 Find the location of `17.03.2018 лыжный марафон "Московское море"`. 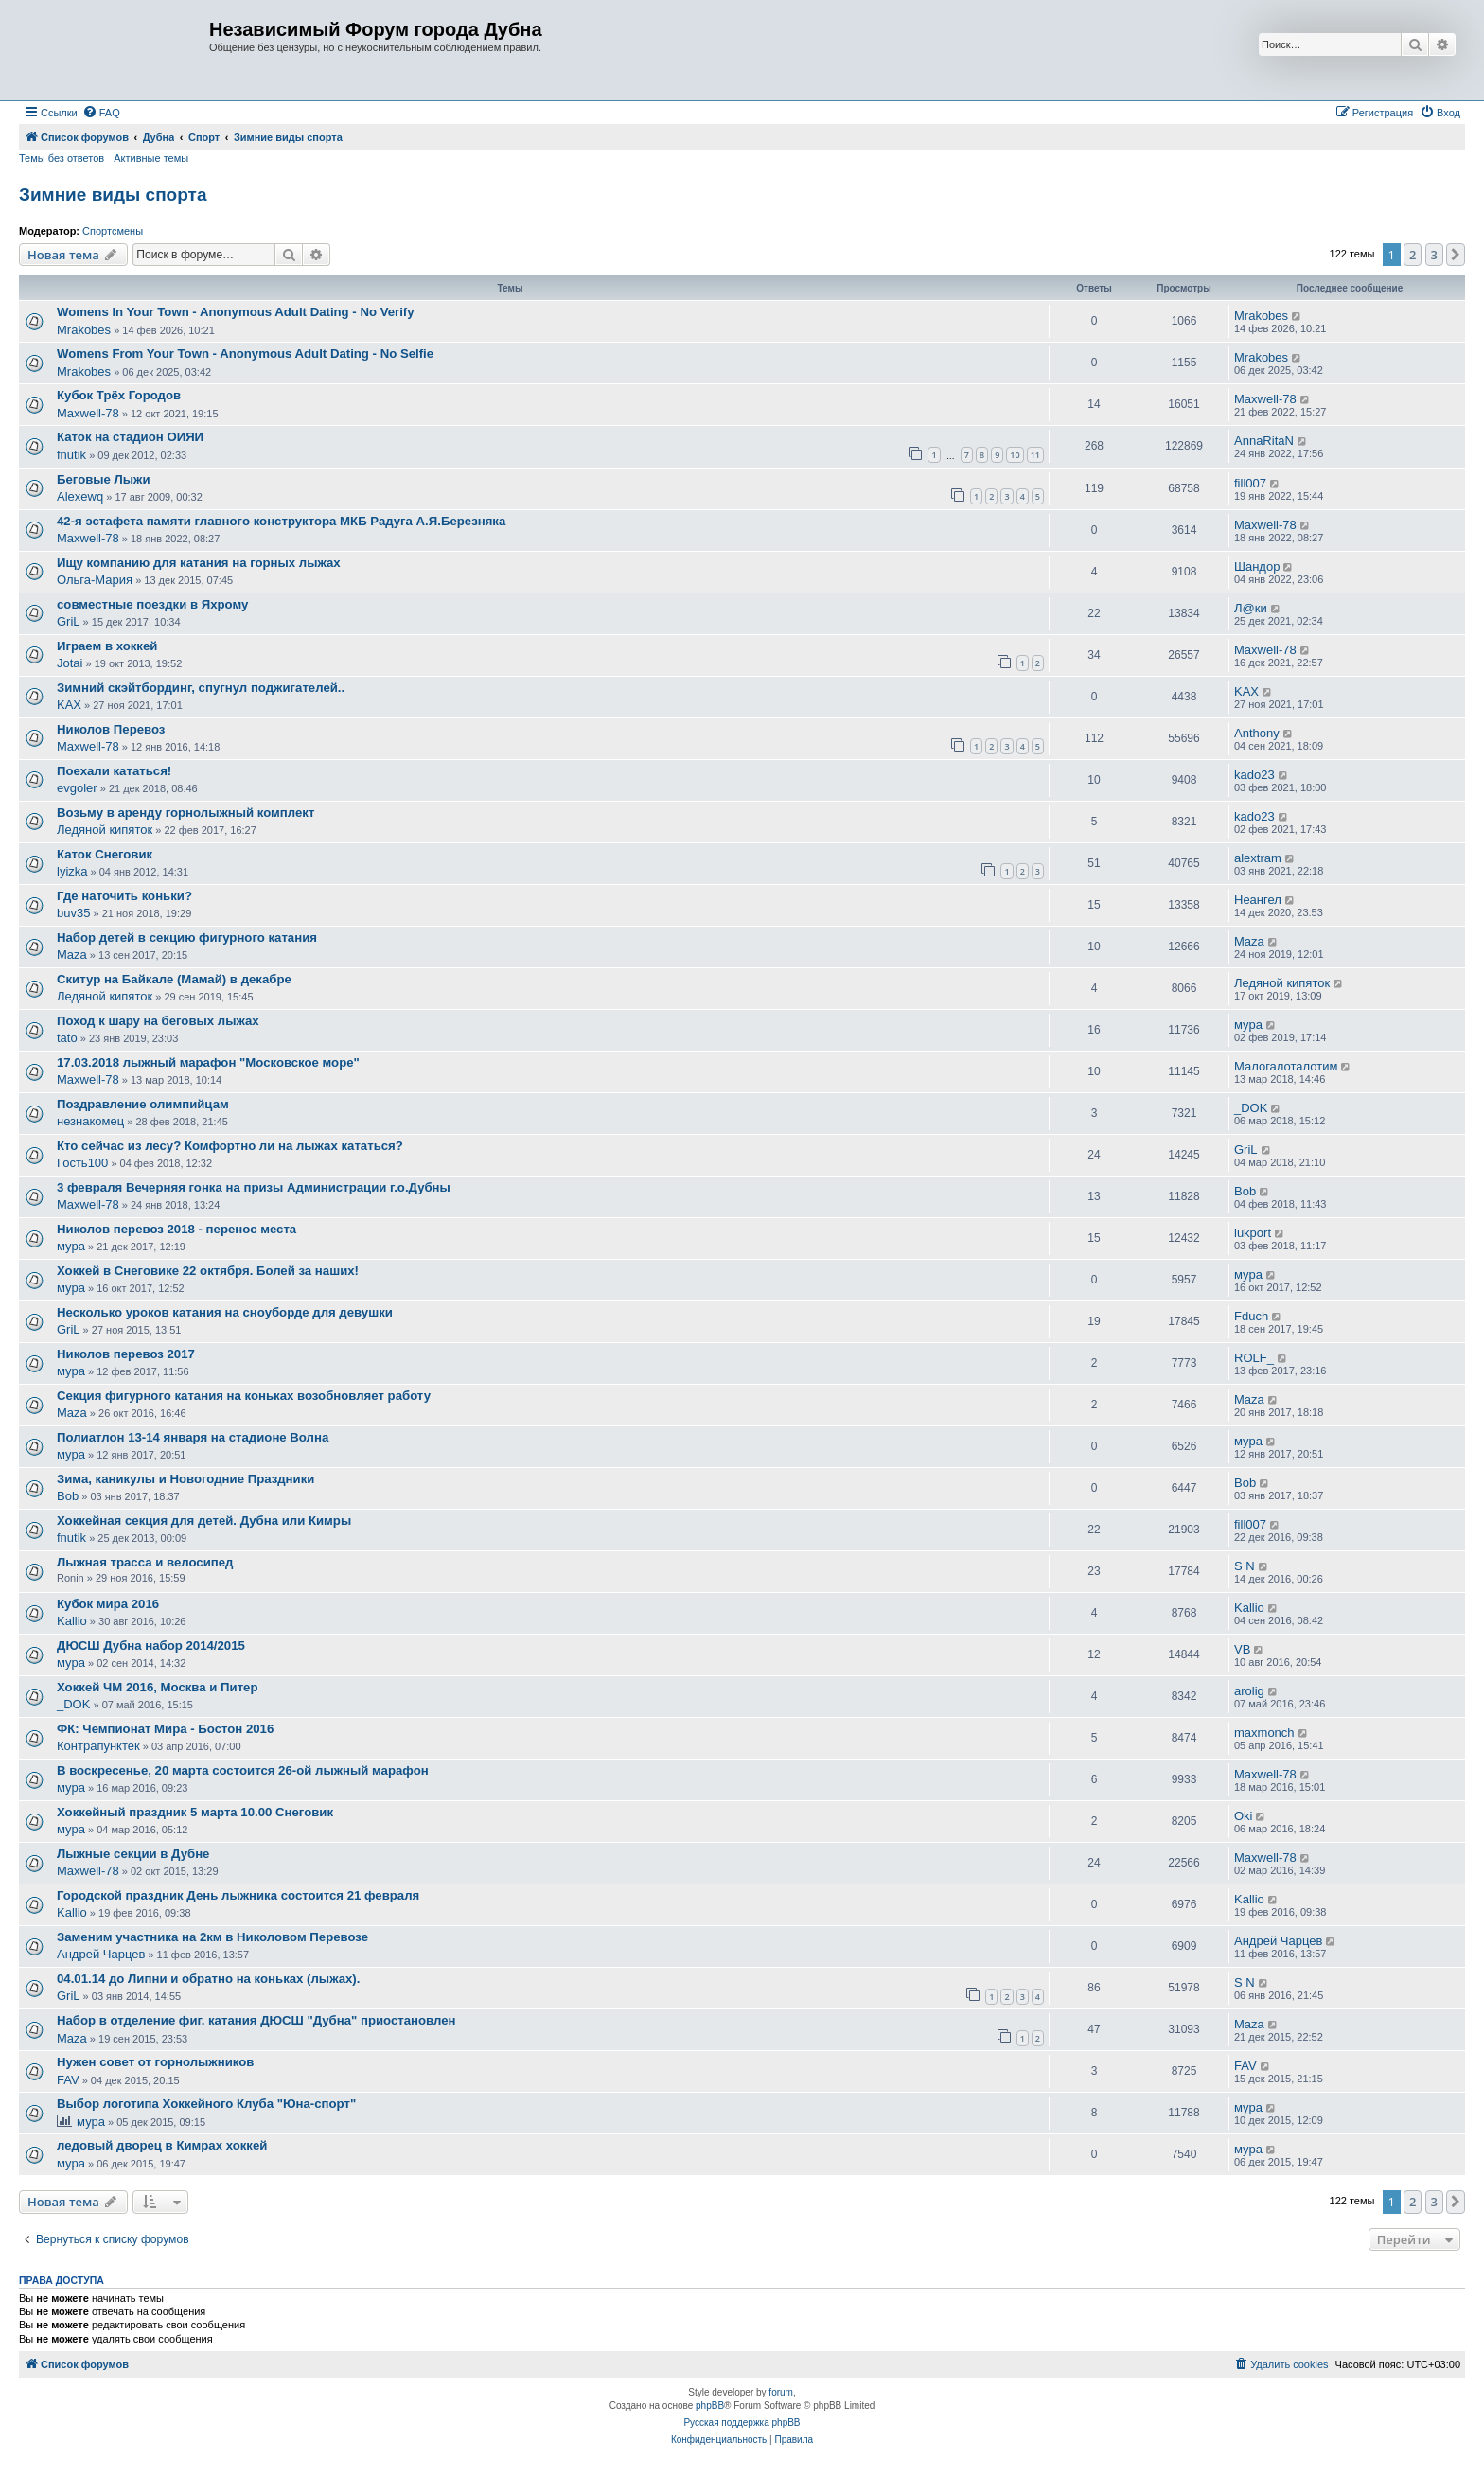

17.03.2018 лыжный марафон "Московское море" is located at coordinates (208, 1062).